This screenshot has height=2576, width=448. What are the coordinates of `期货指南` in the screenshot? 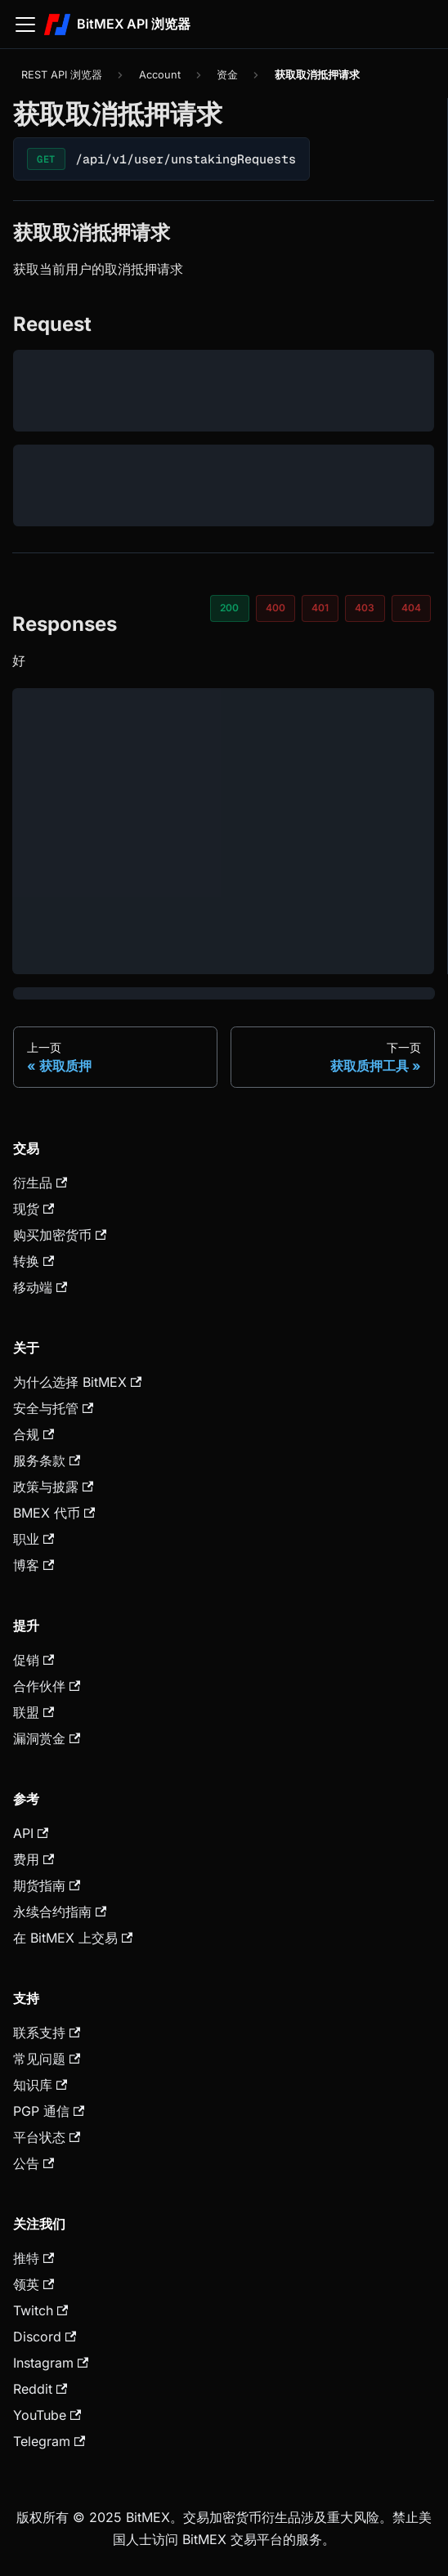 It's located at (46, 1885).